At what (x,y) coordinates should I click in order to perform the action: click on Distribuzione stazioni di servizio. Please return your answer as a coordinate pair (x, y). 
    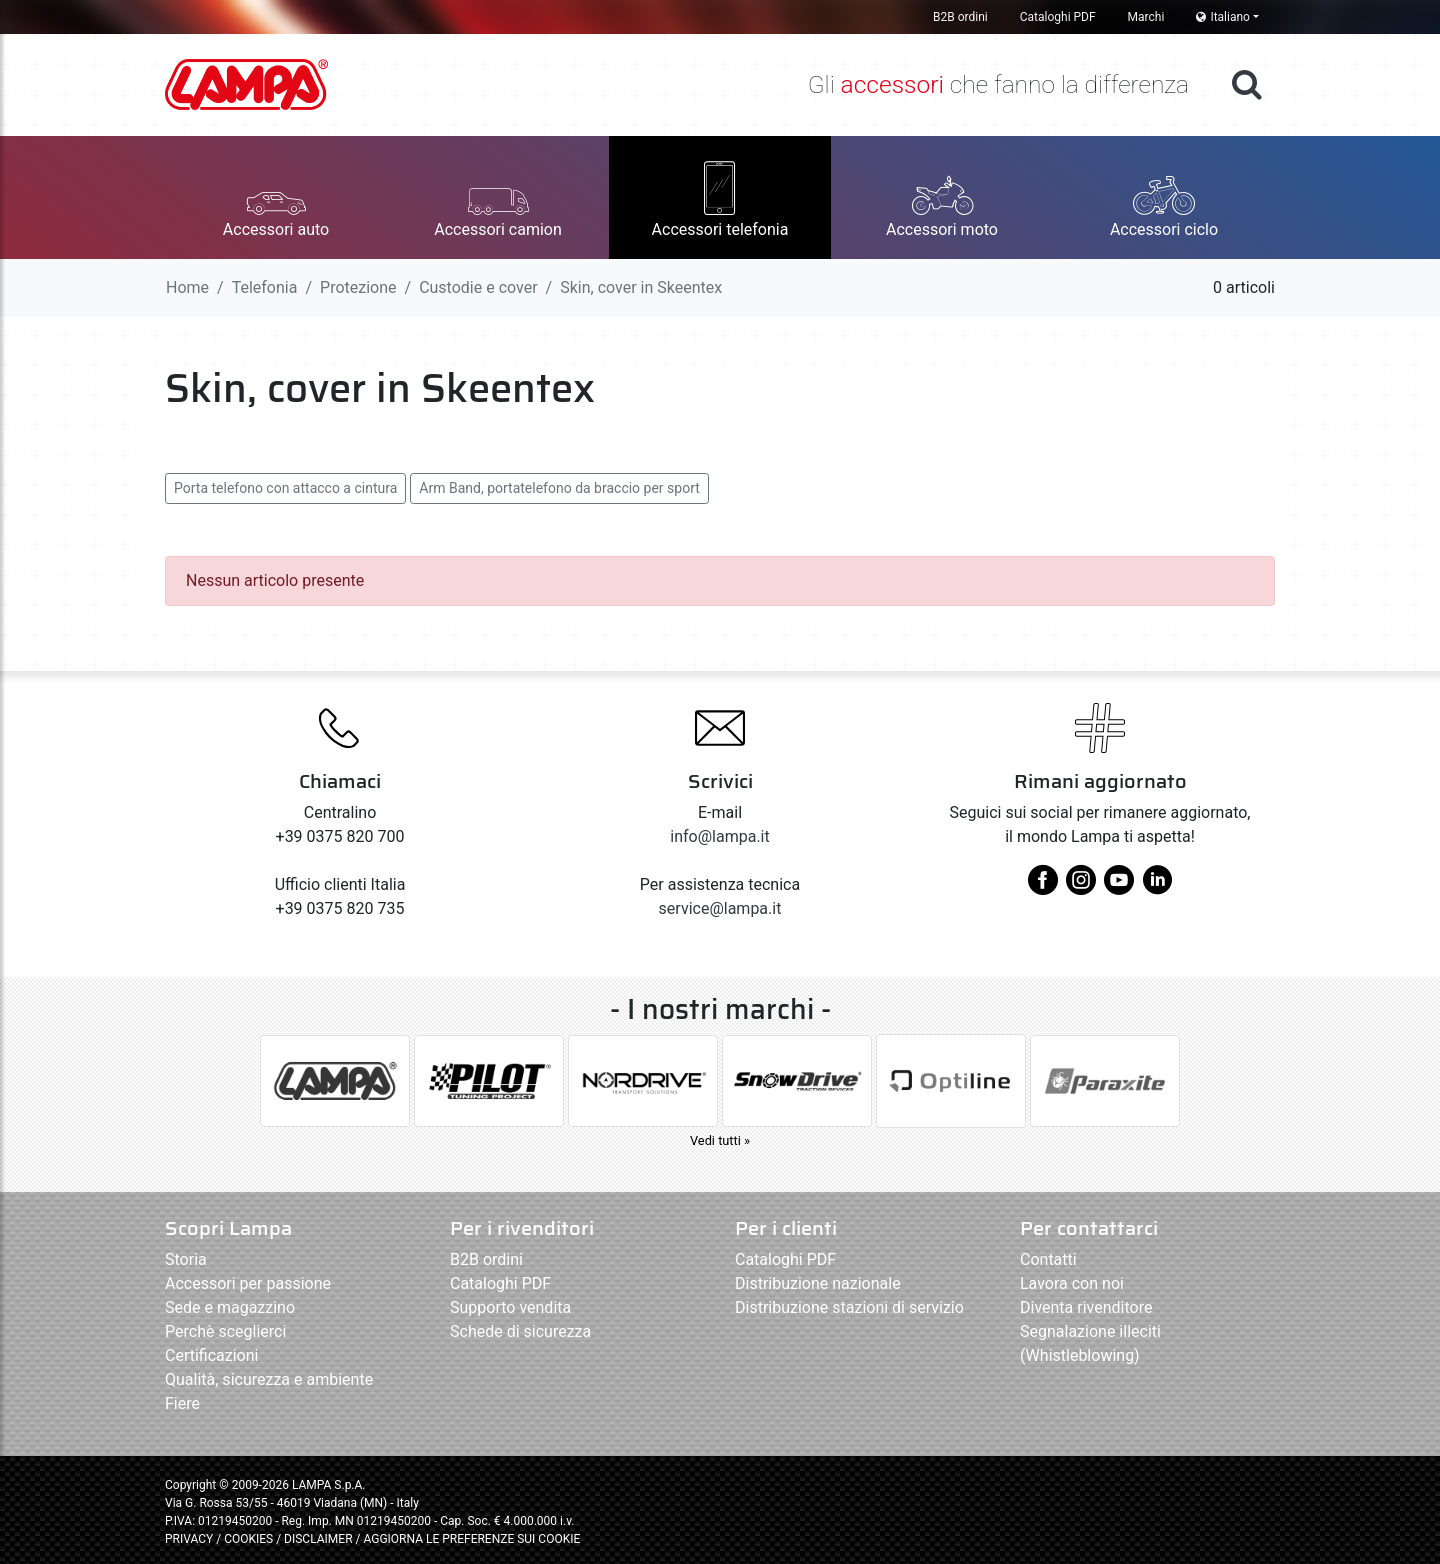
    Looking at the image, I should click on (849, 1307).